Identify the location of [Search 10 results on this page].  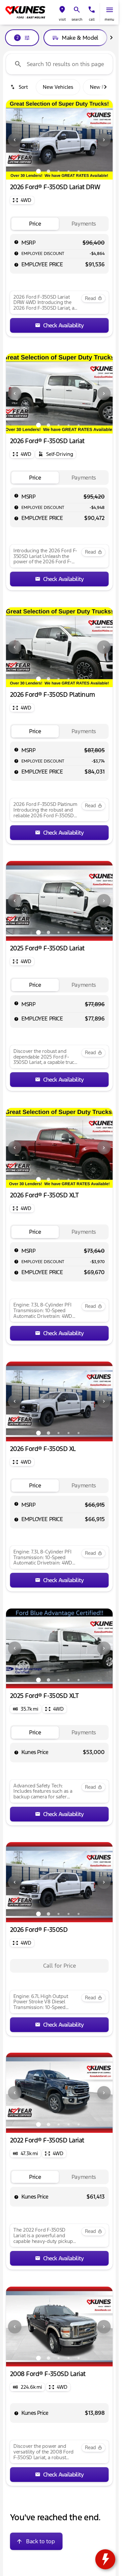
(59, 64).